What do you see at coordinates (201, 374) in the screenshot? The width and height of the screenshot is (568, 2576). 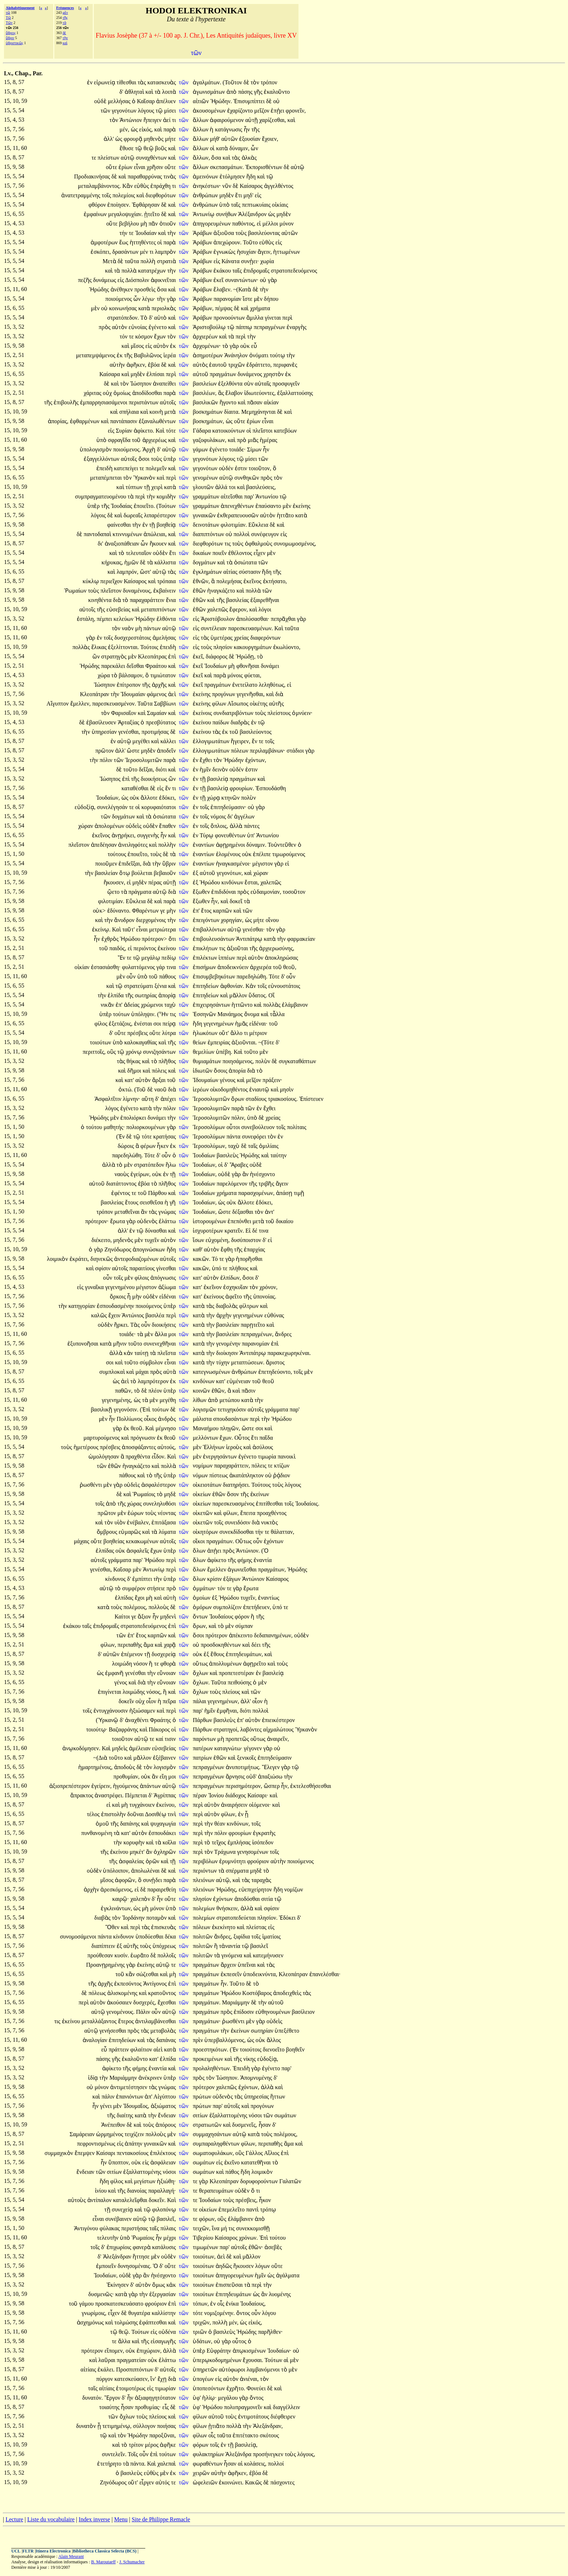 I see `αὐτοῦ` at bounding box center [201, 374].